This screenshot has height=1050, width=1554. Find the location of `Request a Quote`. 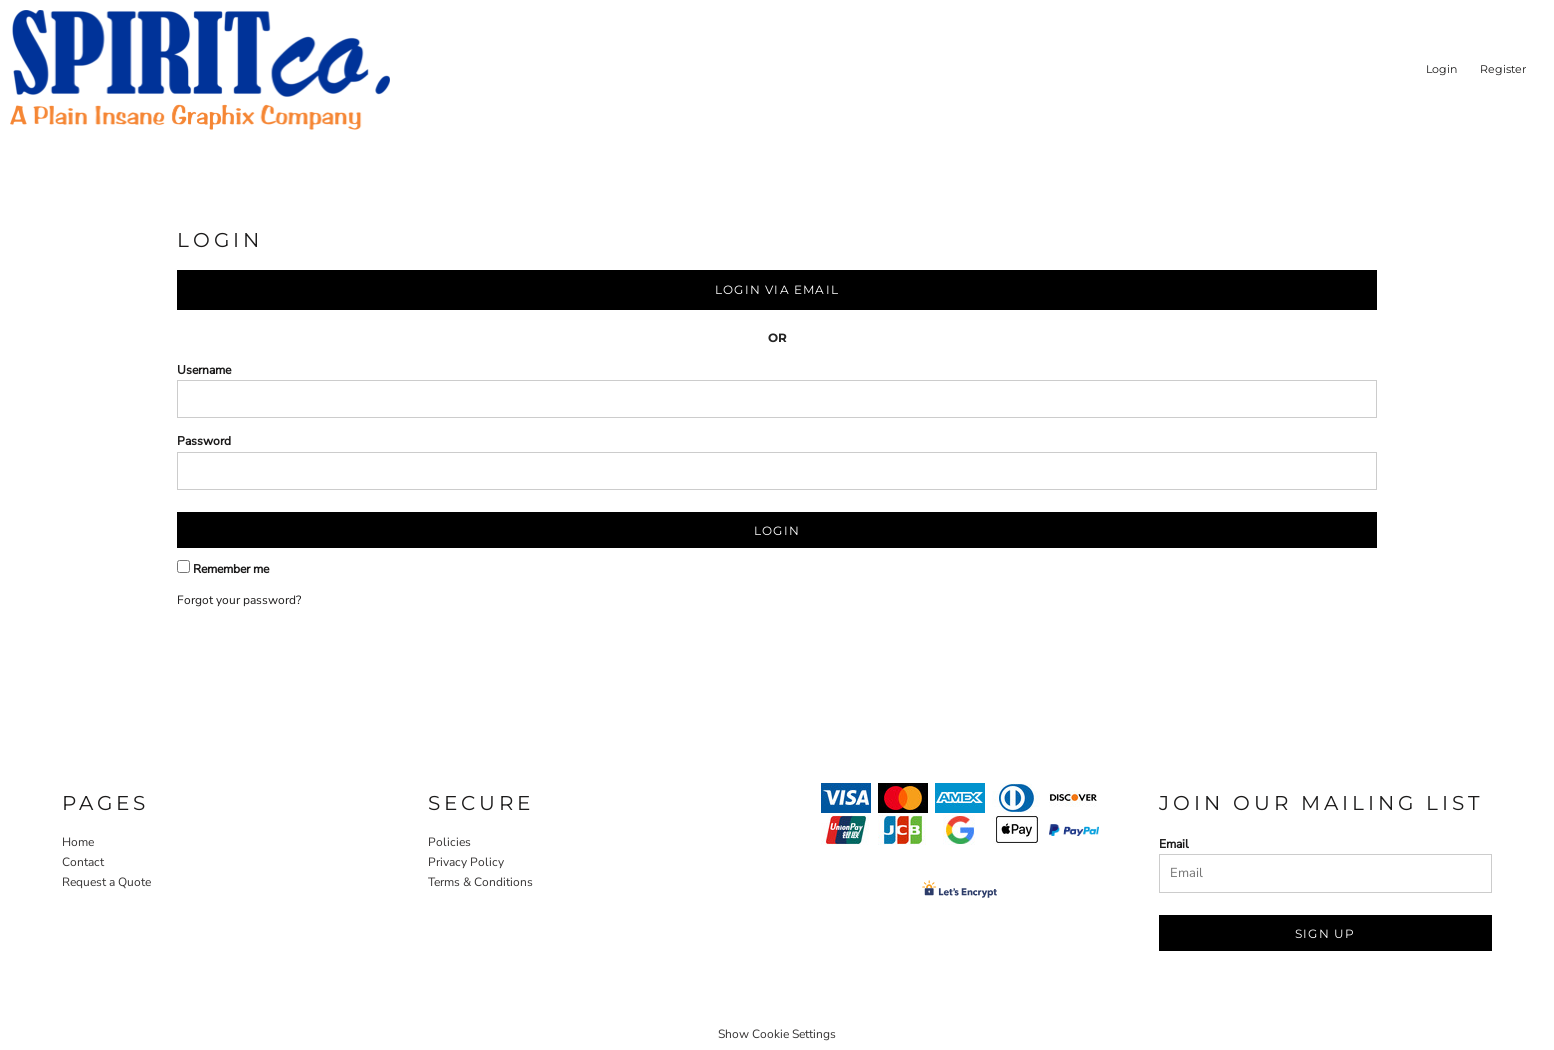

Request a Quote is located at coordinates (106, 882).